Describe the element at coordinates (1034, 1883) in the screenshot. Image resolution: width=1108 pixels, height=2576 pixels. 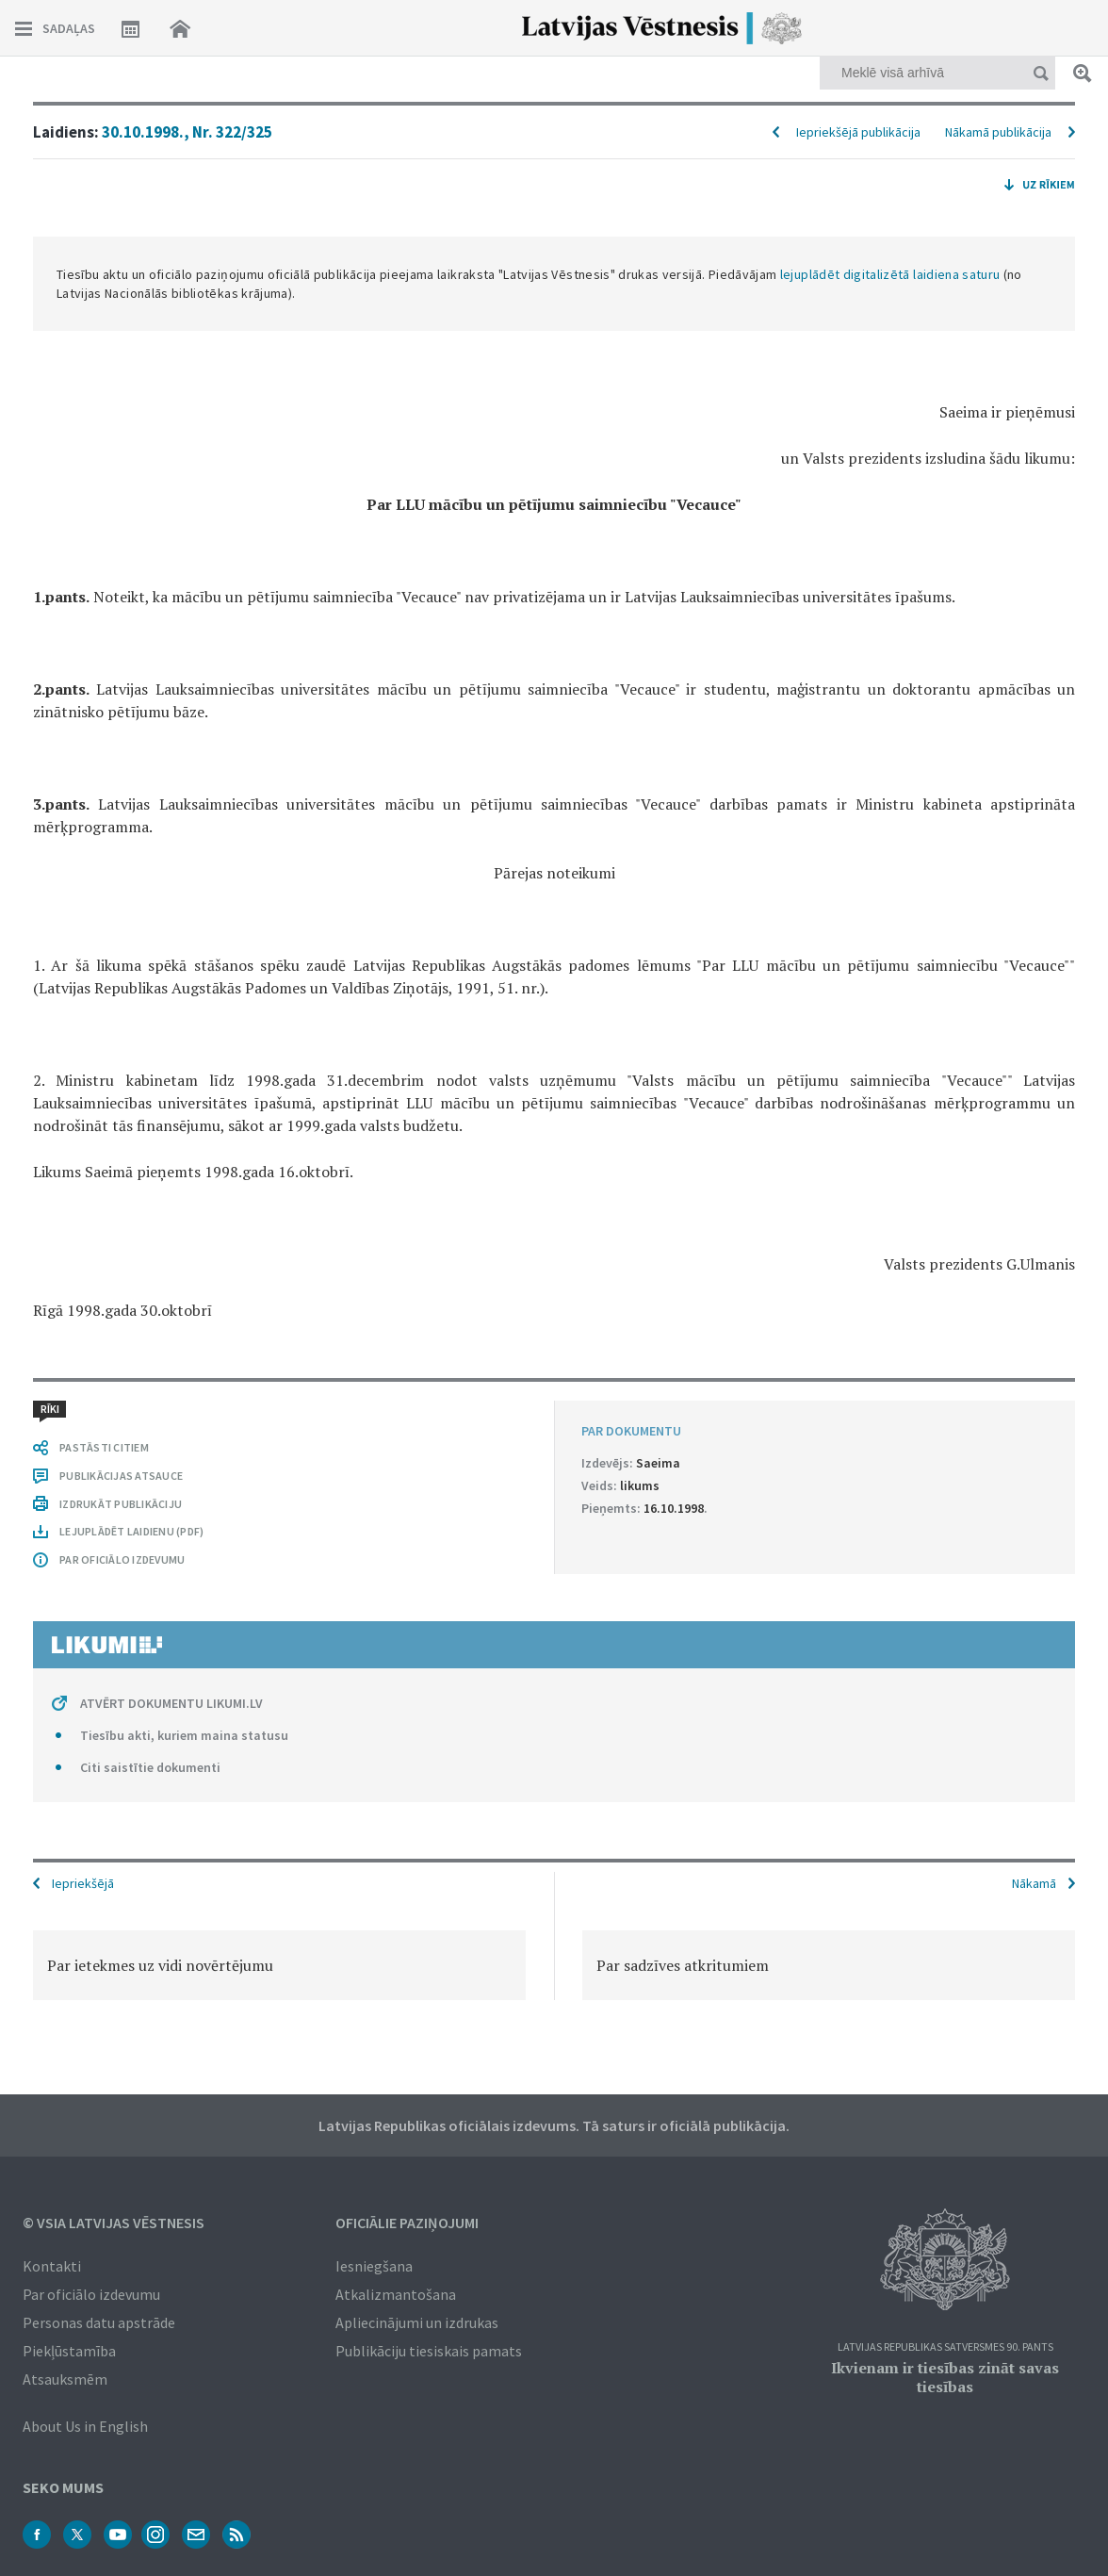
I see `Nākamā` at that location.